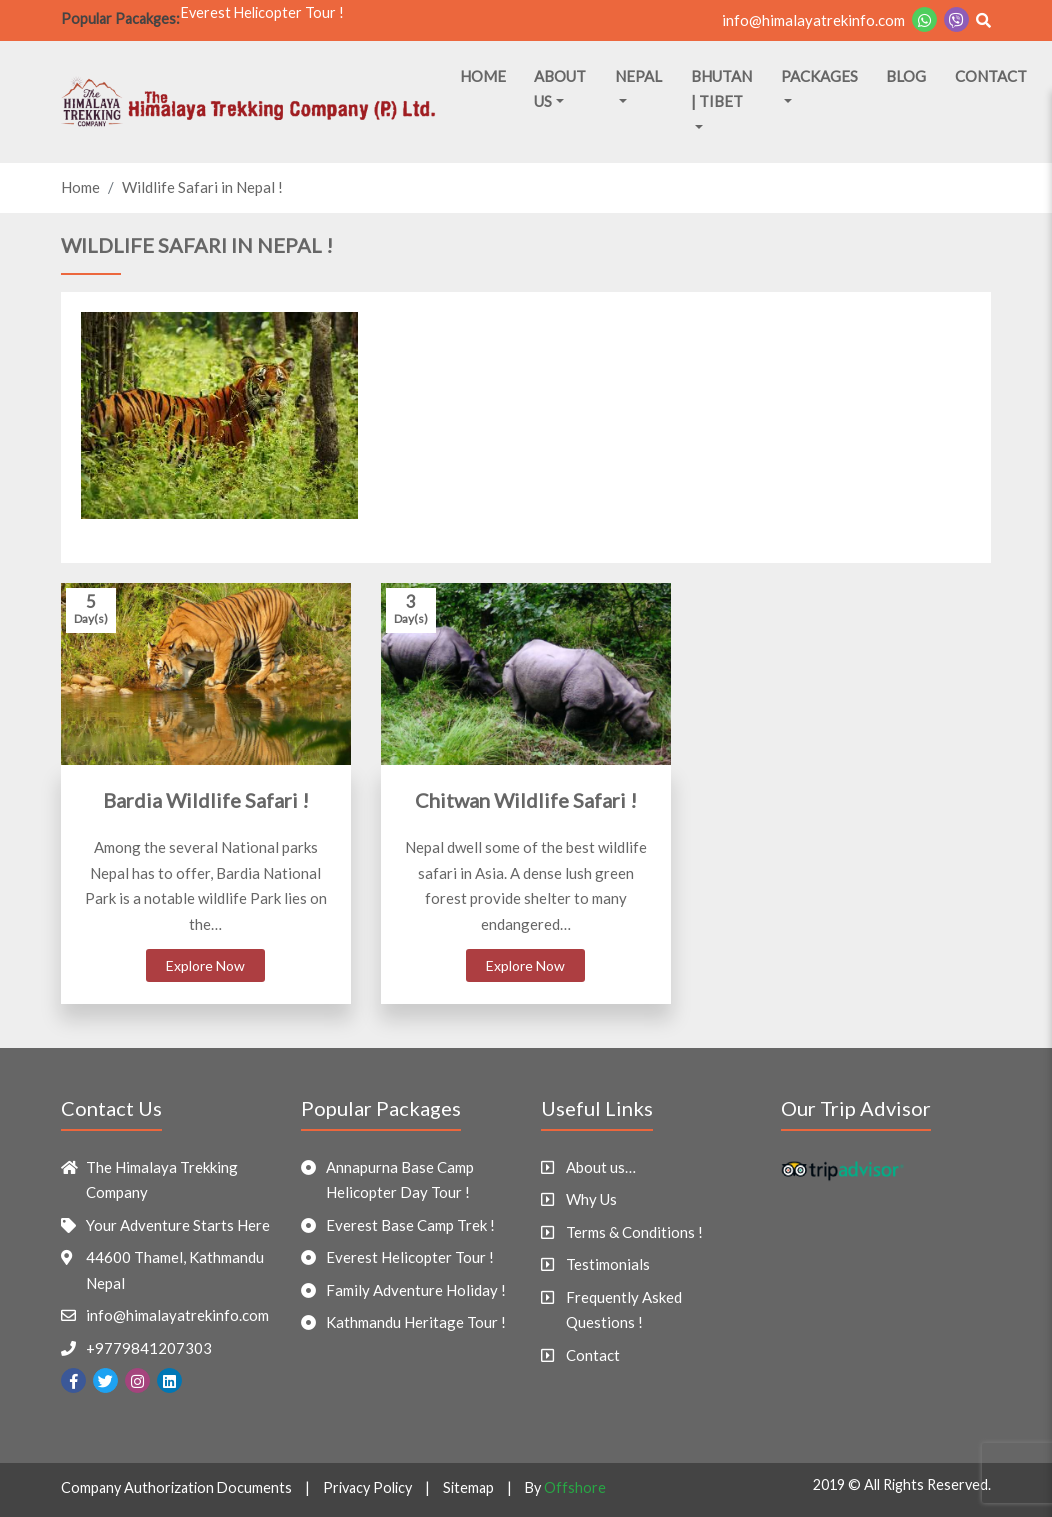 This screenshot has width=1052, height=1517. I want to click on Home, so click(483, 76).